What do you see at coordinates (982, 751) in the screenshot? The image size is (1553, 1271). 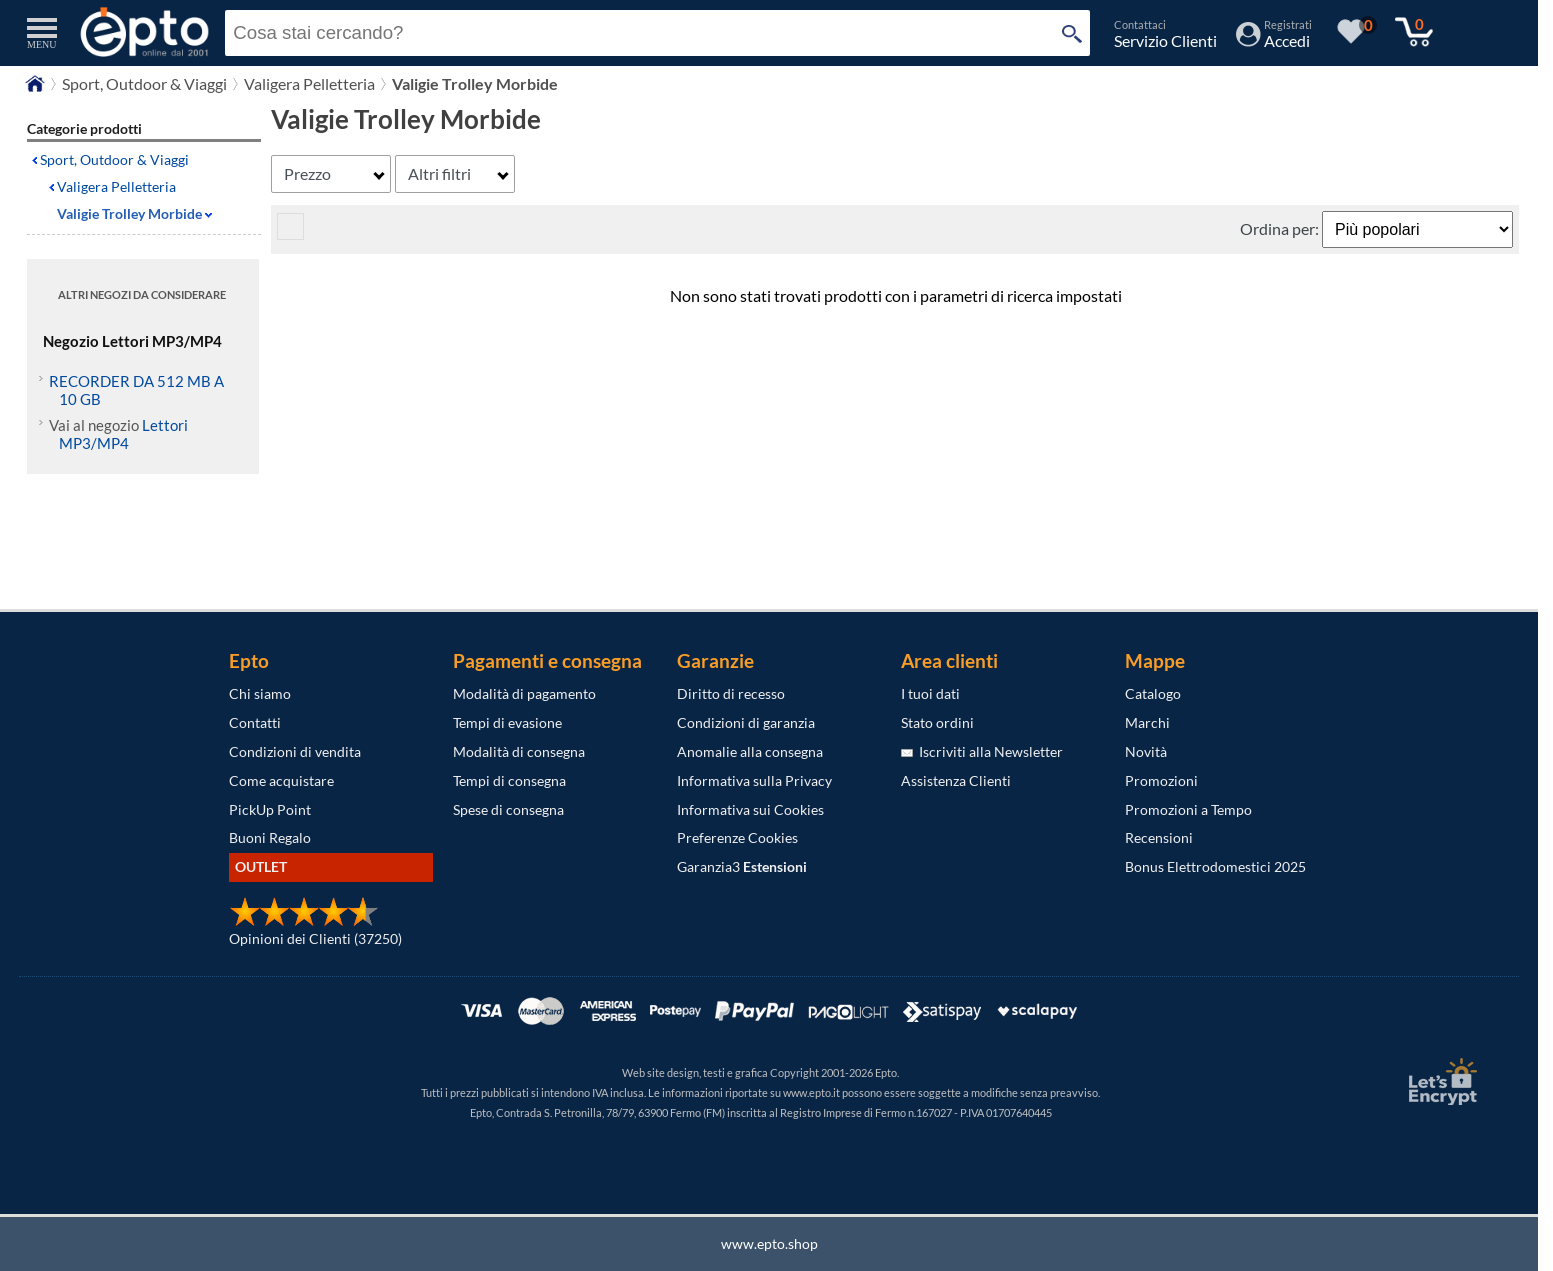 I see `Iscriviti alla Newsletter` at bounding box center [982, 751].